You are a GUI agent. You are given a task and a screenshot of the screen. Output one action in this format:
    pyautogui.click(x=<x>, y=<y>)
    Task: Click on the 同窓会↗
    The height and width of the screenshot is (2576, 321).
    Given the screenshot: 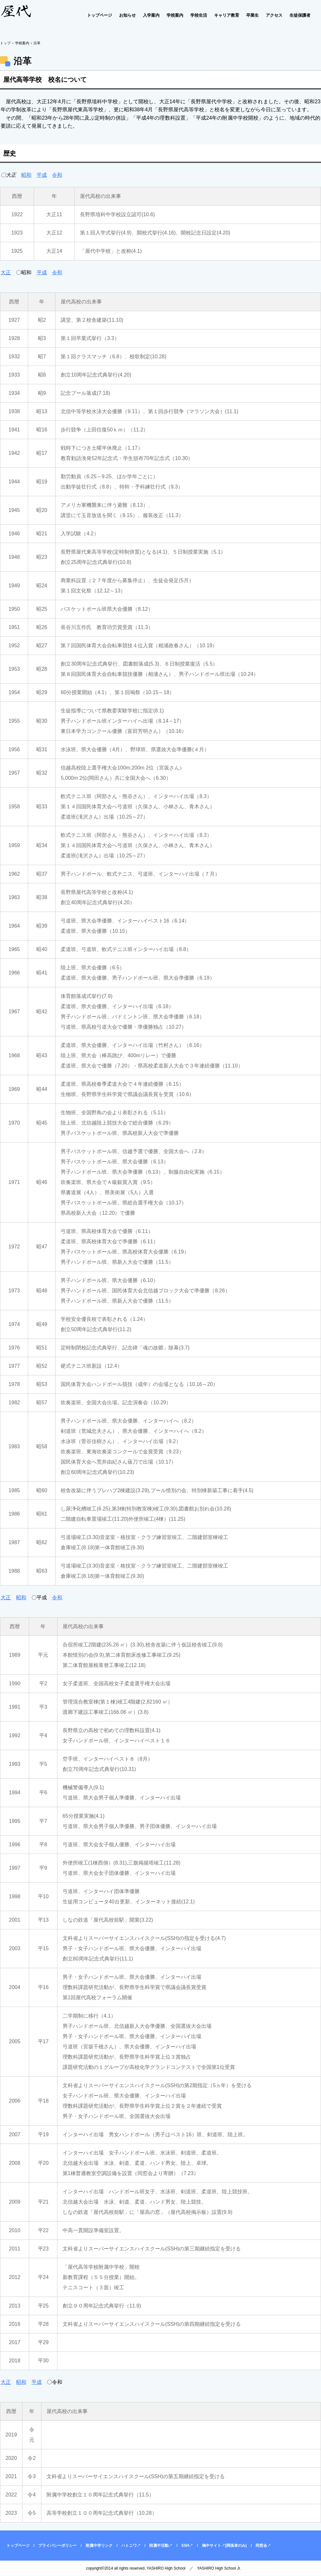 What is the action you would take?
    pyautogui.click(x=263, y=2545)
    